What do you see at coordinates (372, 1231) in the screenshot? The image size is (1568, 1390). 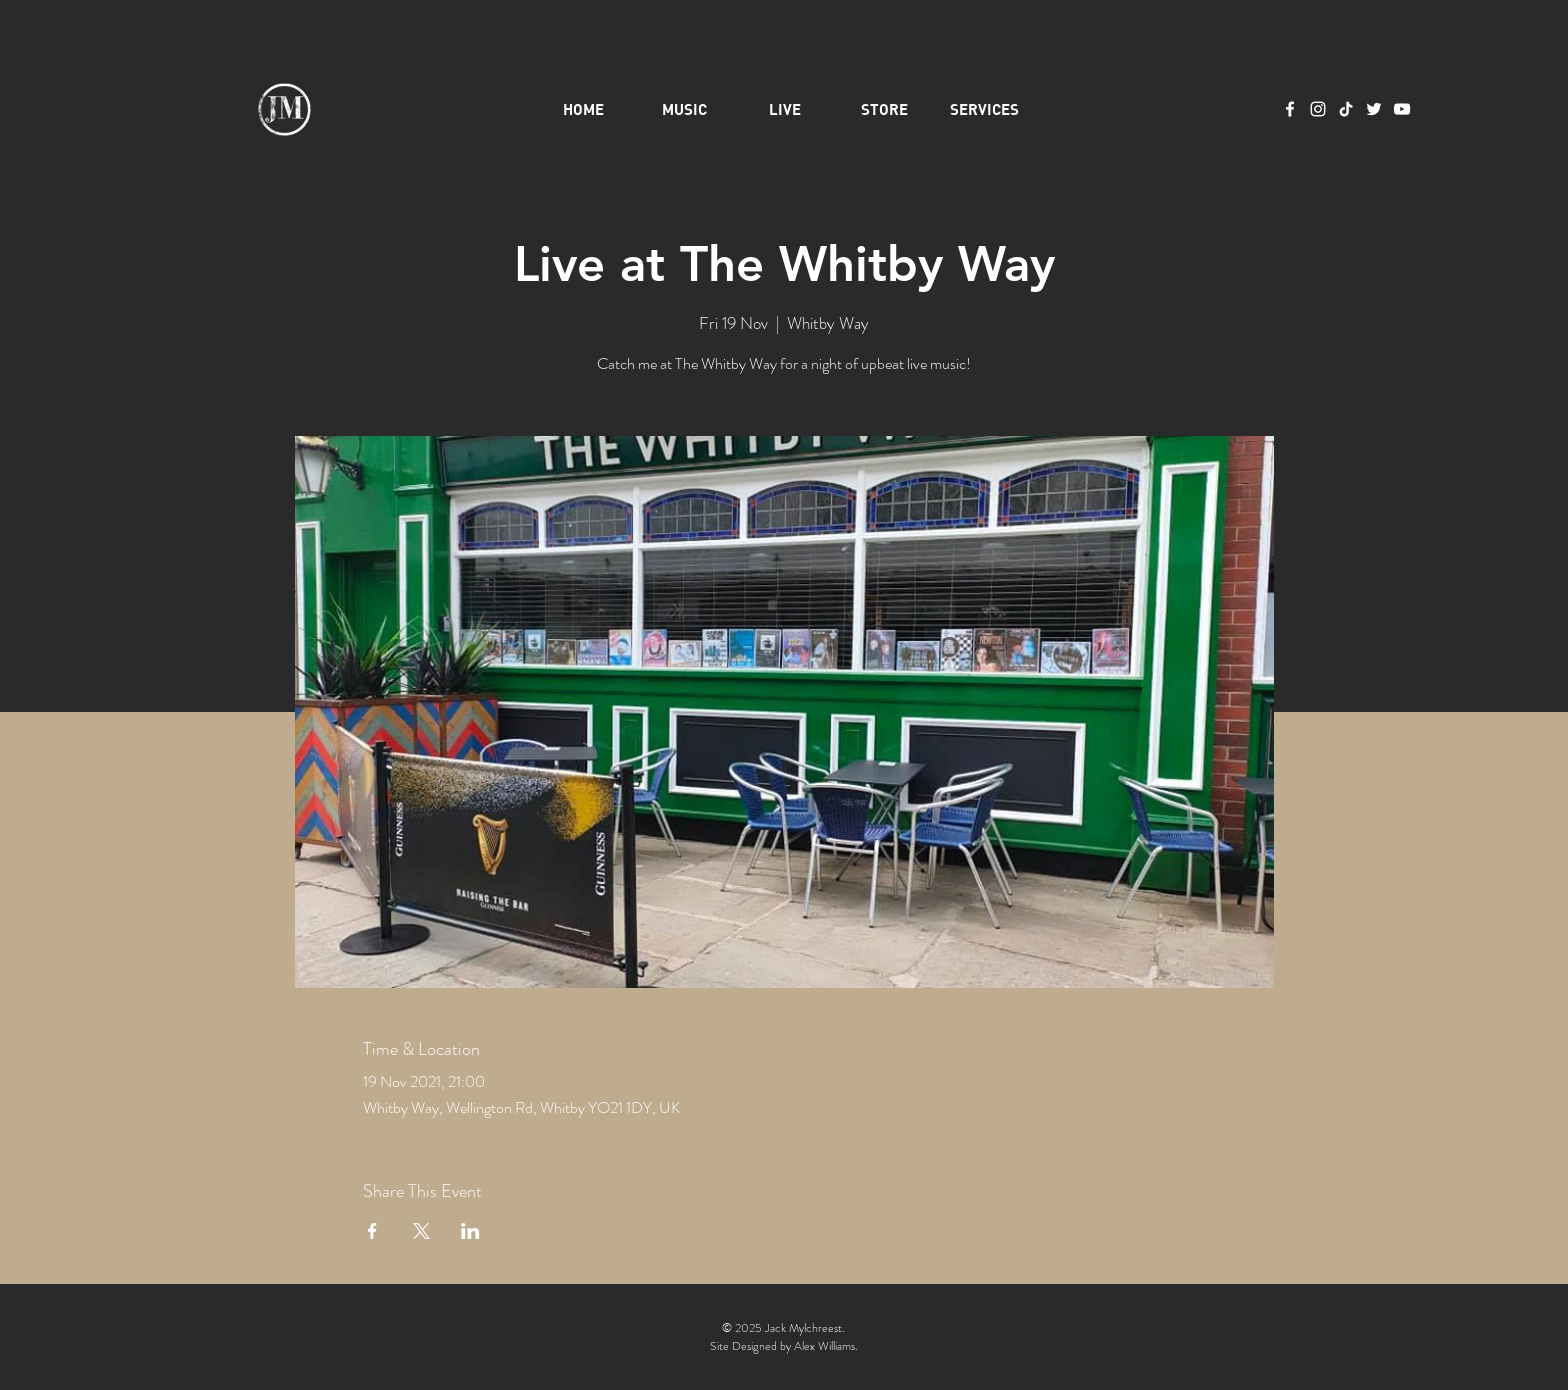 I see `[Share event on Facebook]` at bounding box center [372, 1231].